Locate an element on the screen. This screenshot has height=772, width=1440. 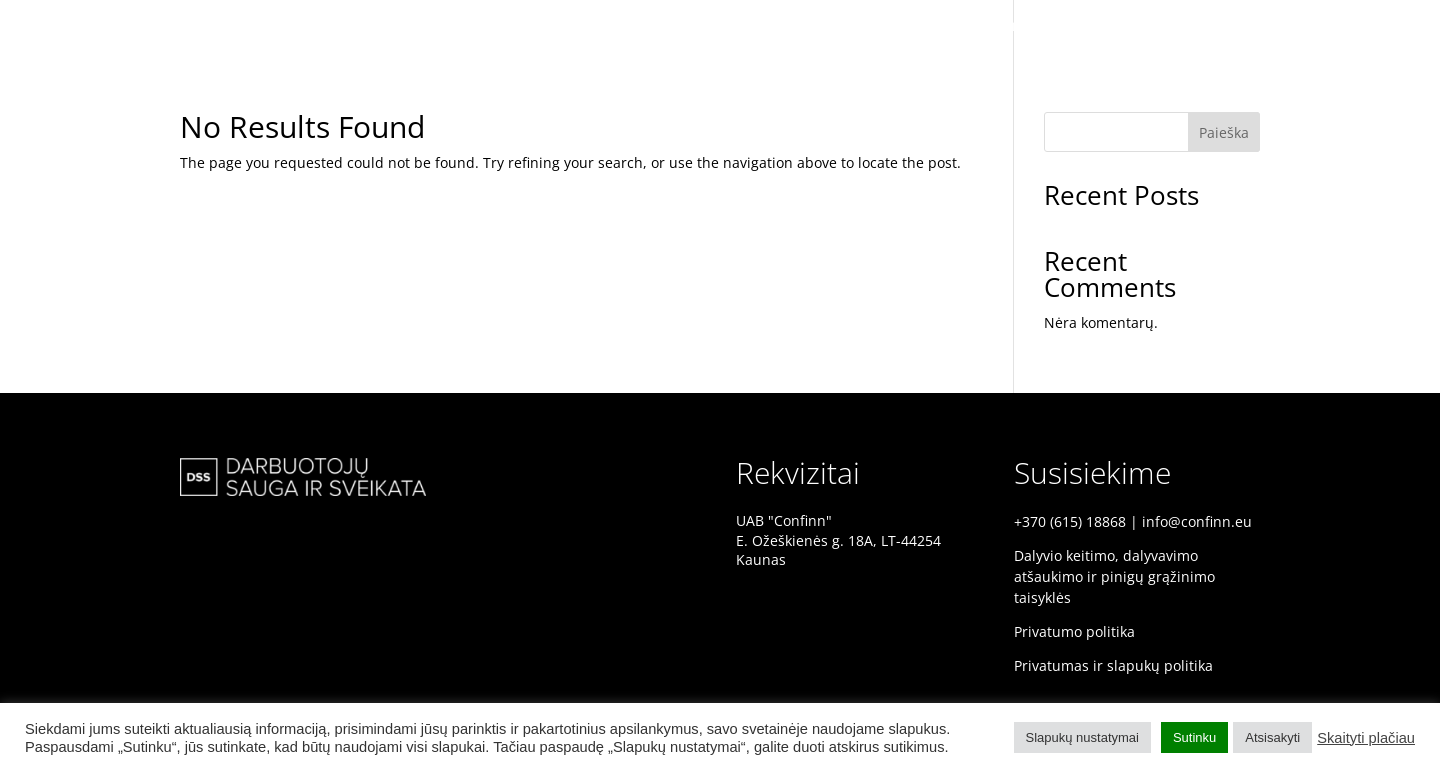
Skaityti plačiau is located at coordinates (1366, 738).